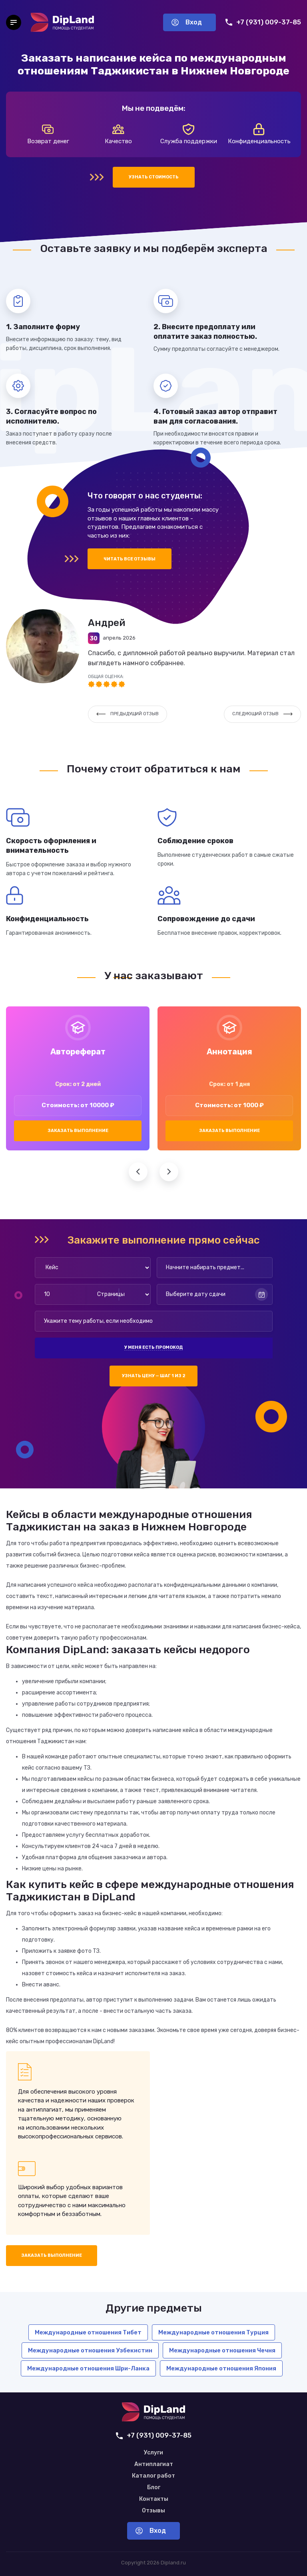  Describe the element at coordinates (129, 559) in the screenshot. I see `Читать все отзывы` at that location.